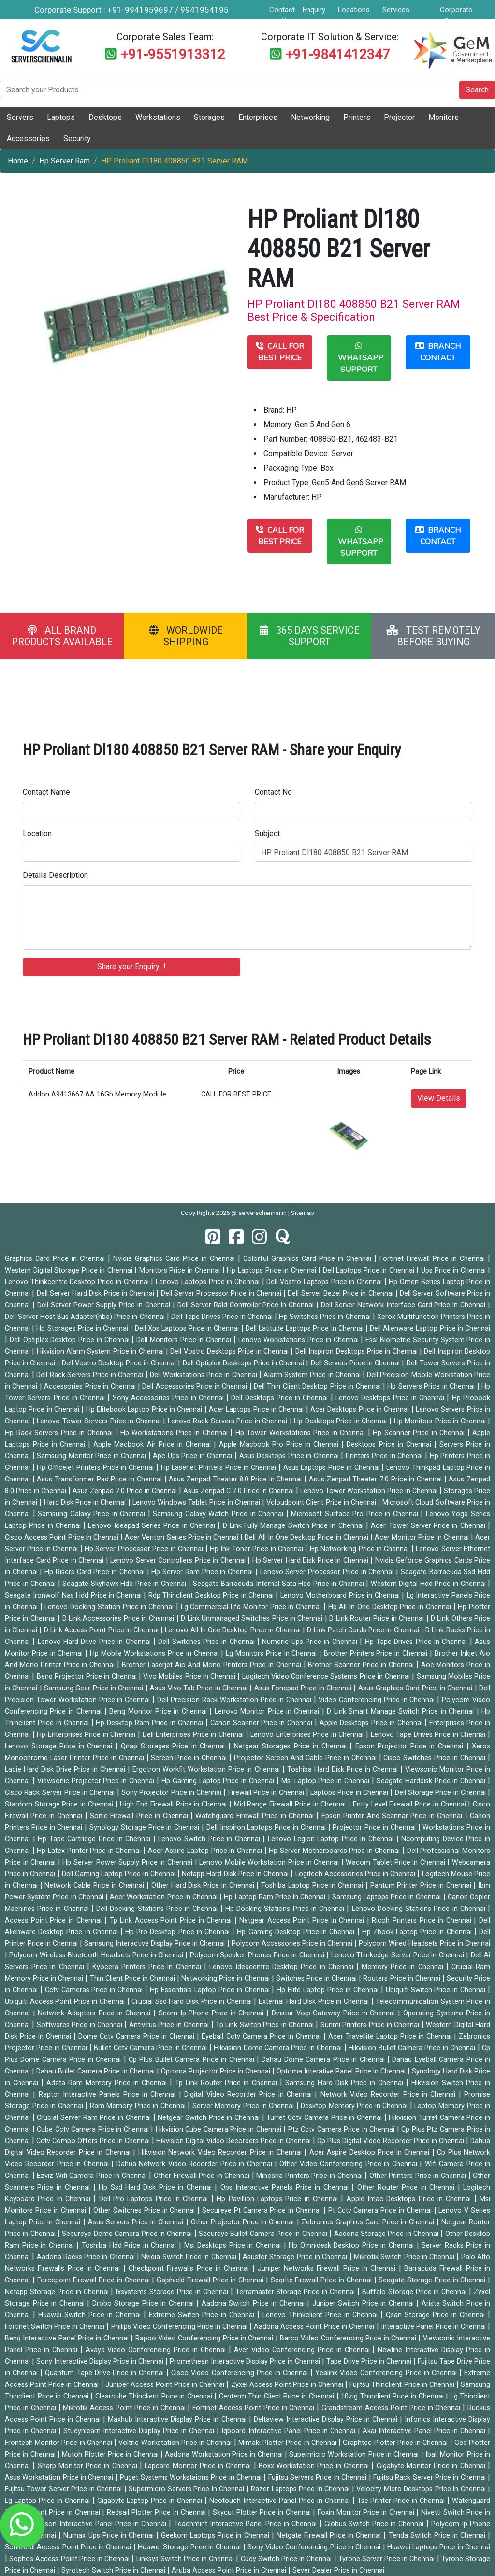  Describe the element at coordinates (456, 15) in the screenshot. I see `Corporate Service` at that location.